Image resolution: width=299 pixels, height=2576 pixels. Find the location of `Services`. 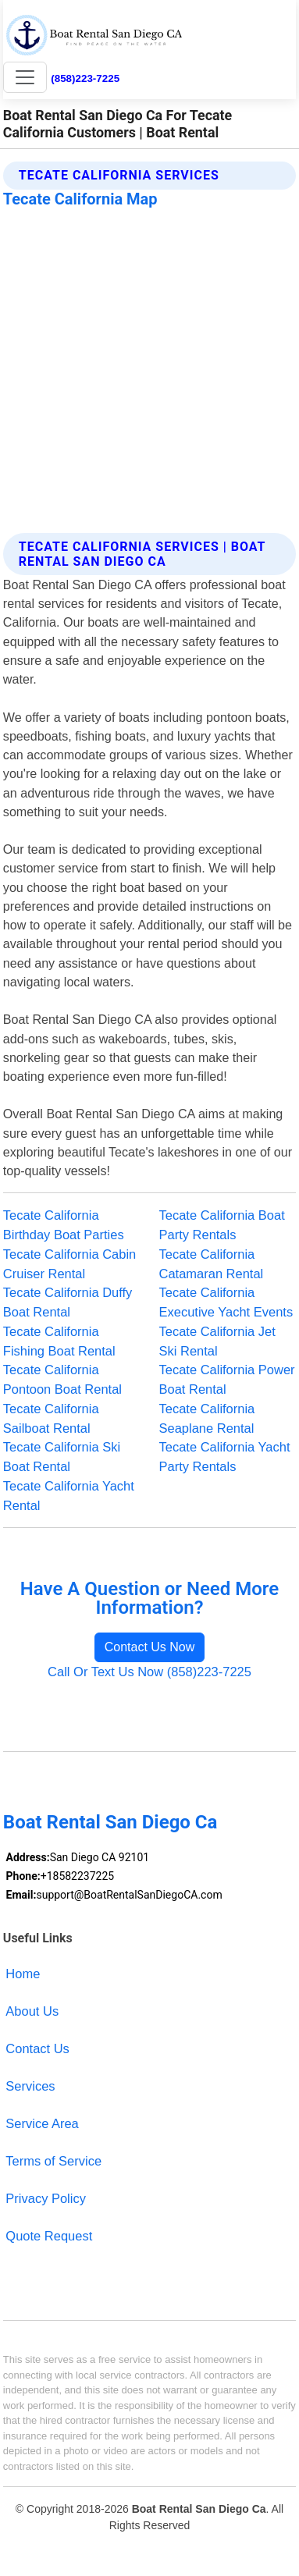

Services is located at coordinates (30, 2086).